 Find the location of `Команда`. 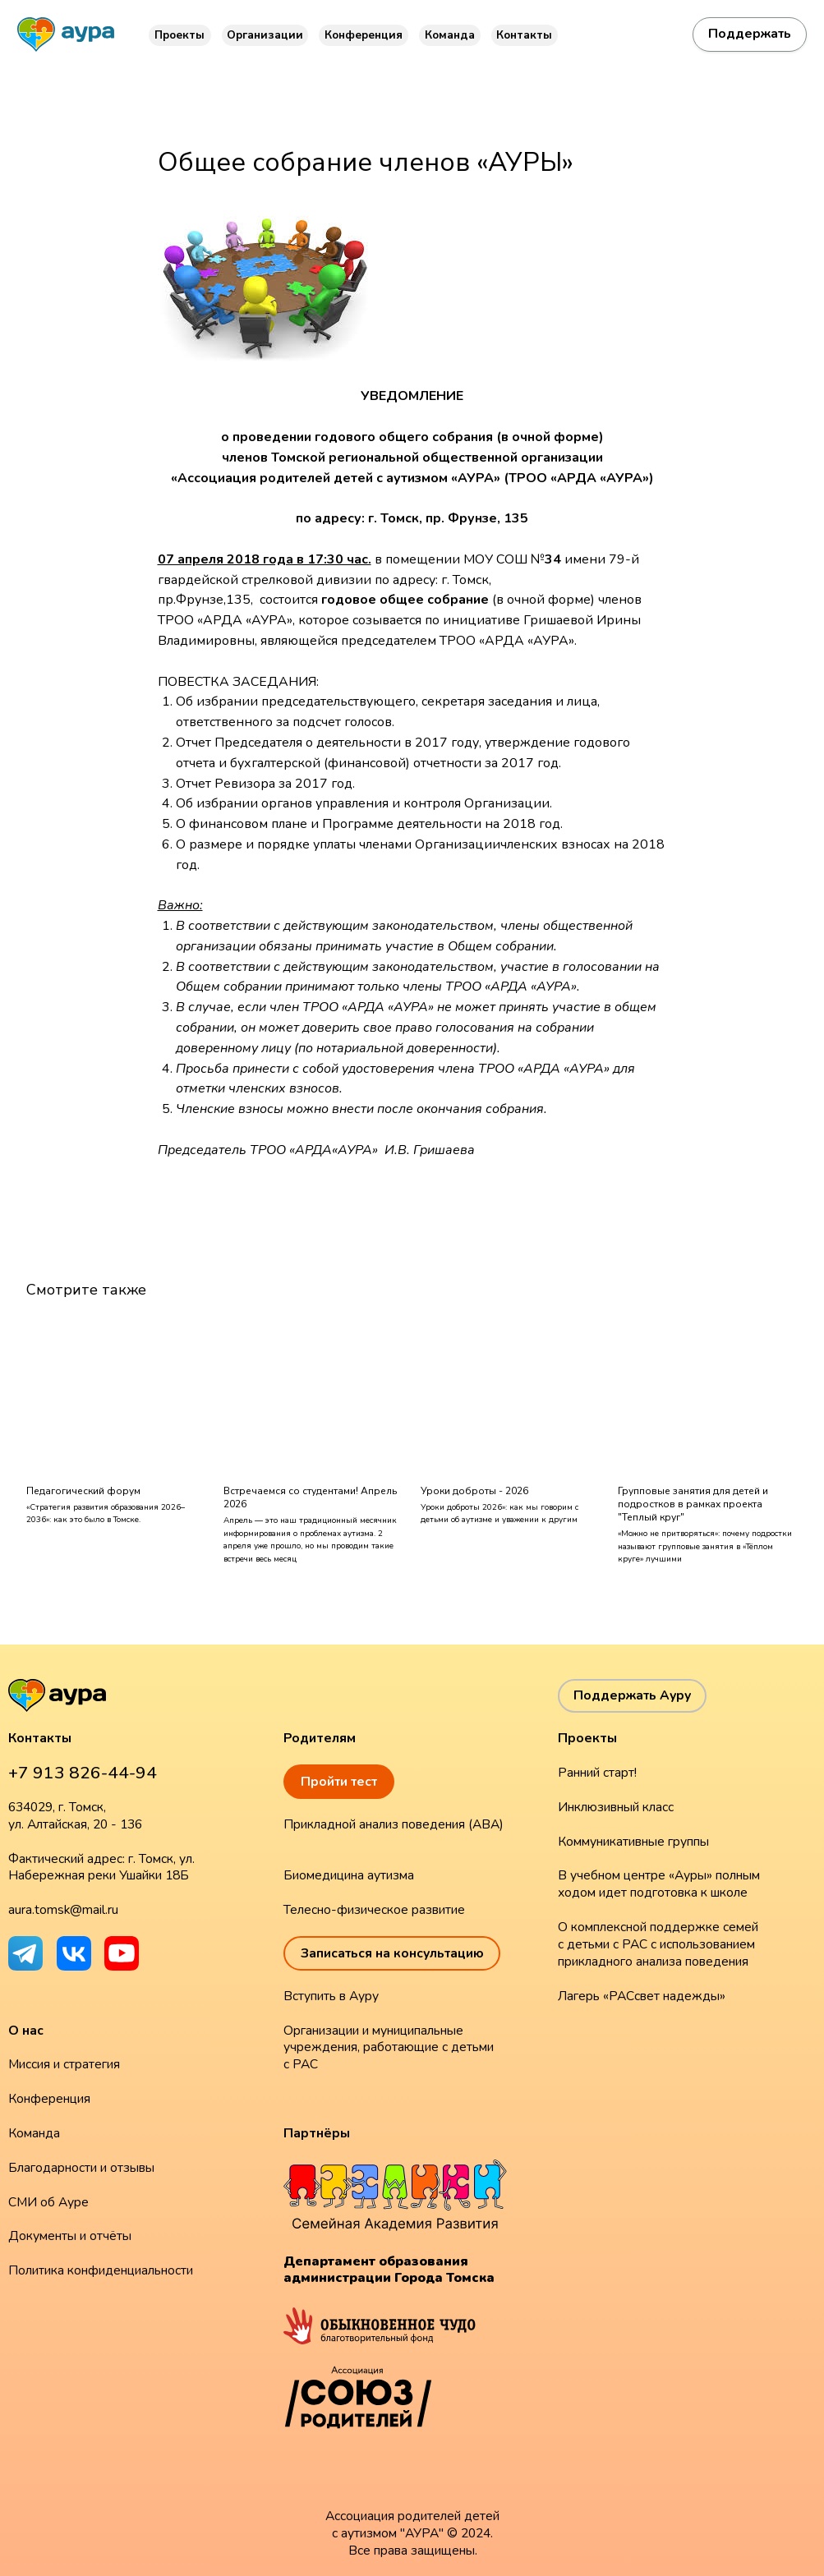

Команда is located at coordinates (450, 35).